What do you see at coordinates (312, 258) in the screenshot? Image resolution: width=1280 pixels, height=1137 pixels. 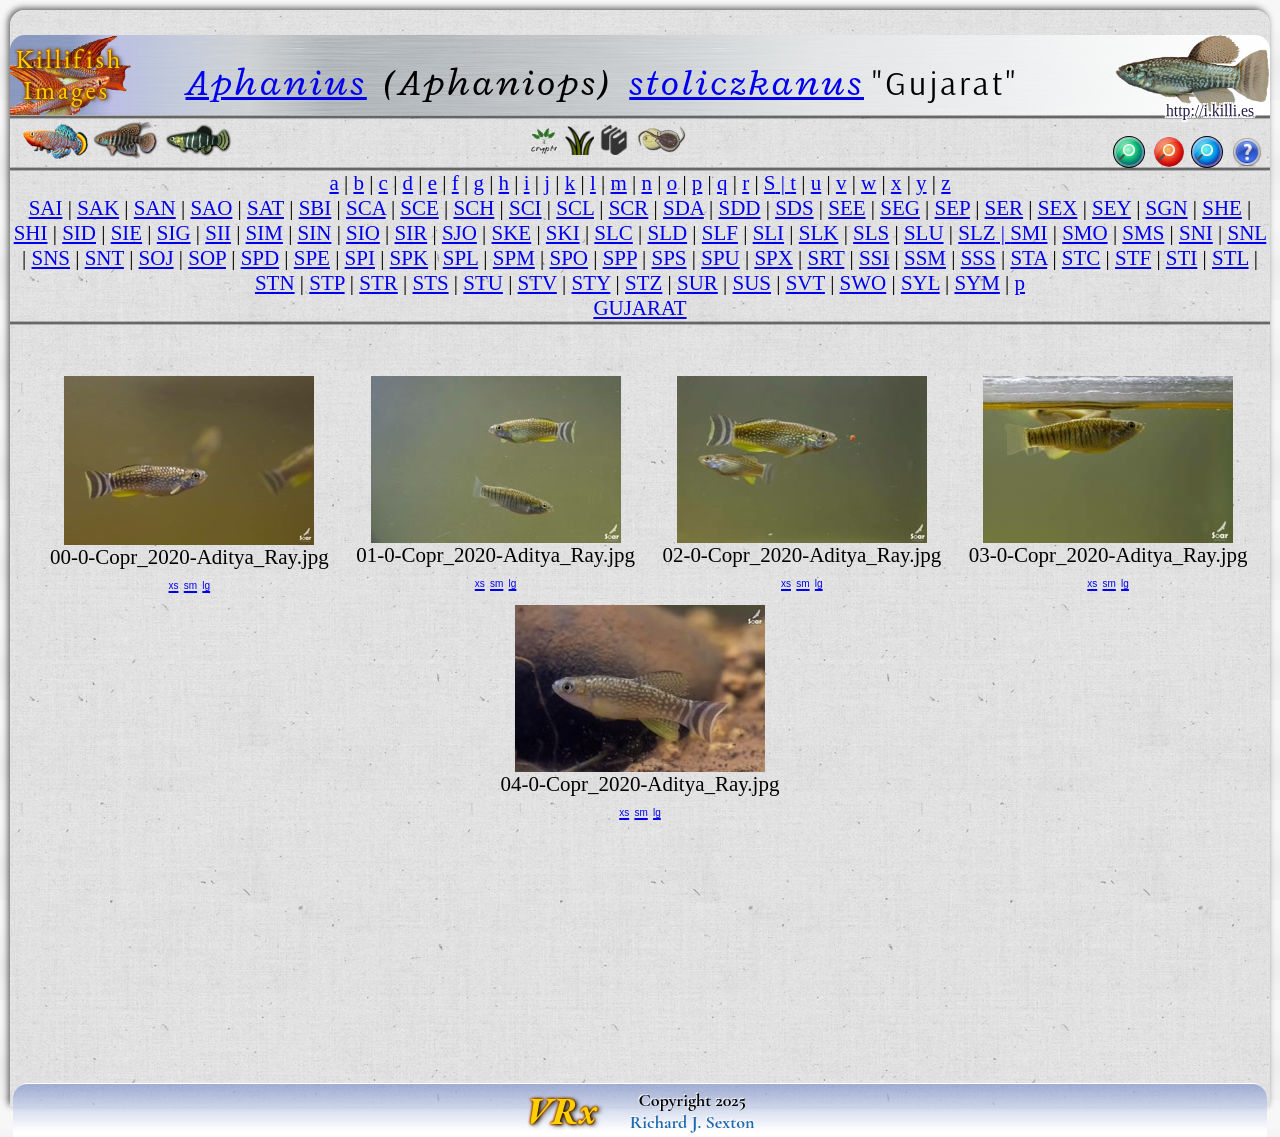 I see `SPE` at bounding box center [312, 258].